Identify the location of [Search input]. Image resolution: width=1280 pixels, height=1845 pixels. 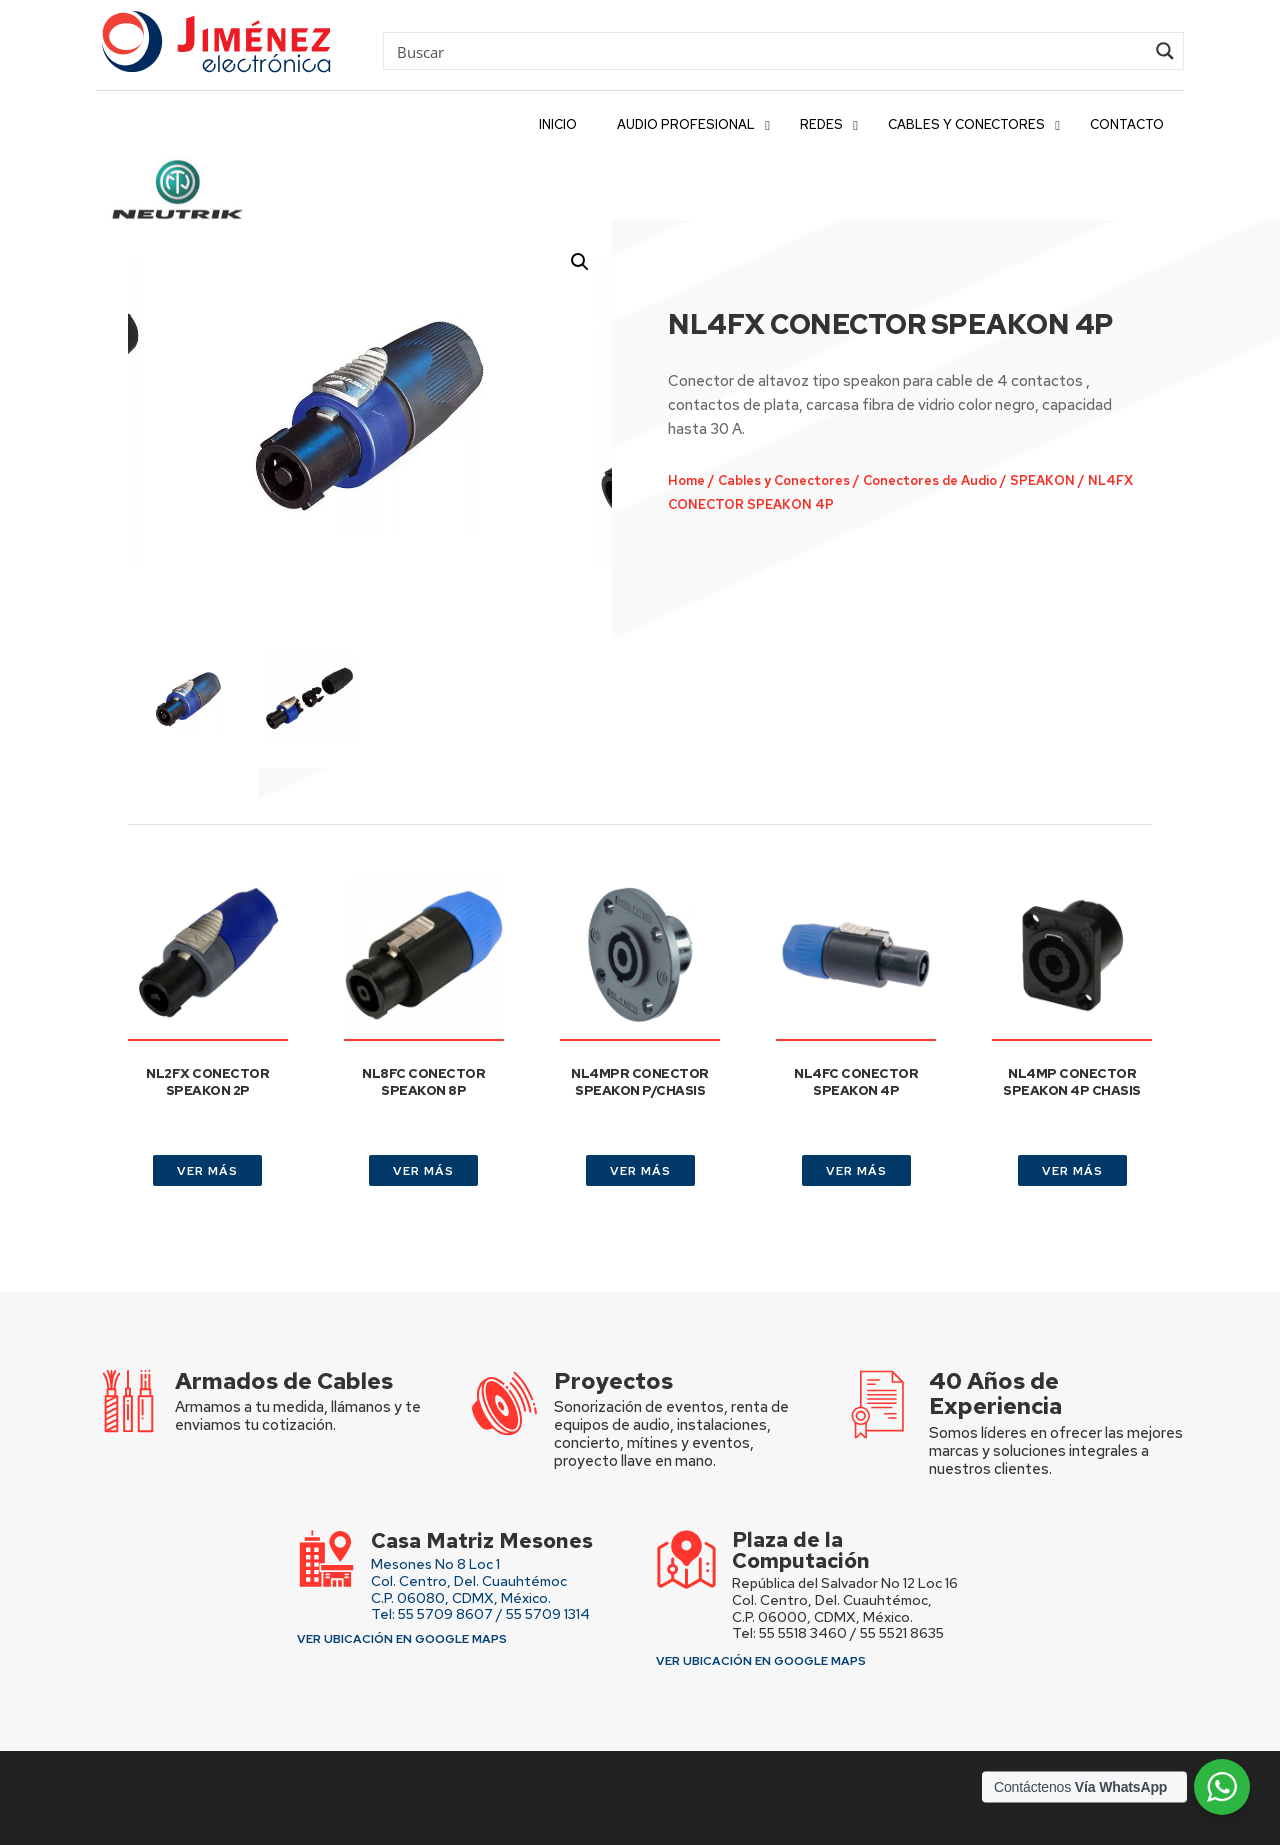
(768, 51).